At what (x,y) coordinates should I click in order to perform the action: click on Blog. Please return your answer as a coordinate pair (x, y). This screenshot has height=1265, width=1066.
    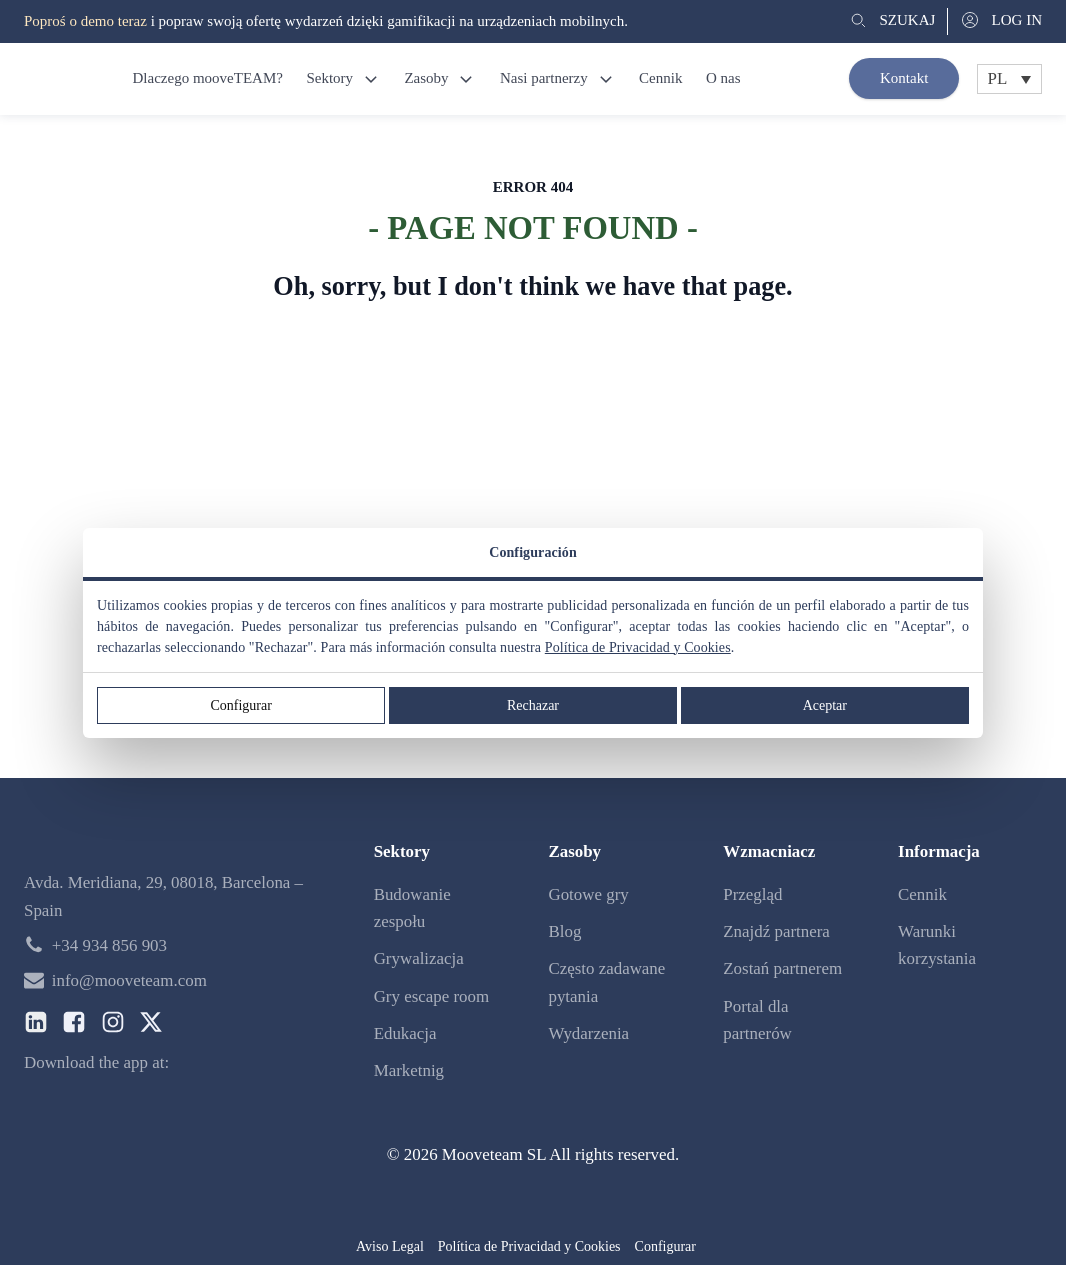
    Looking at the image, I should click on (564, 931).